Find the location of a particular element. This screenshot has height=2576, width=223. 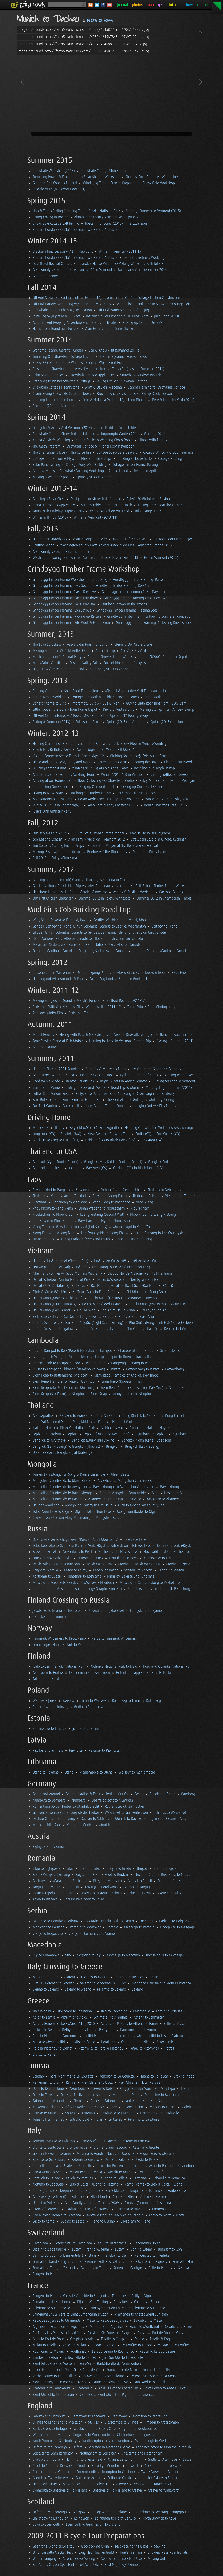

Raccoon Babies is located at coordinates (171, 892).